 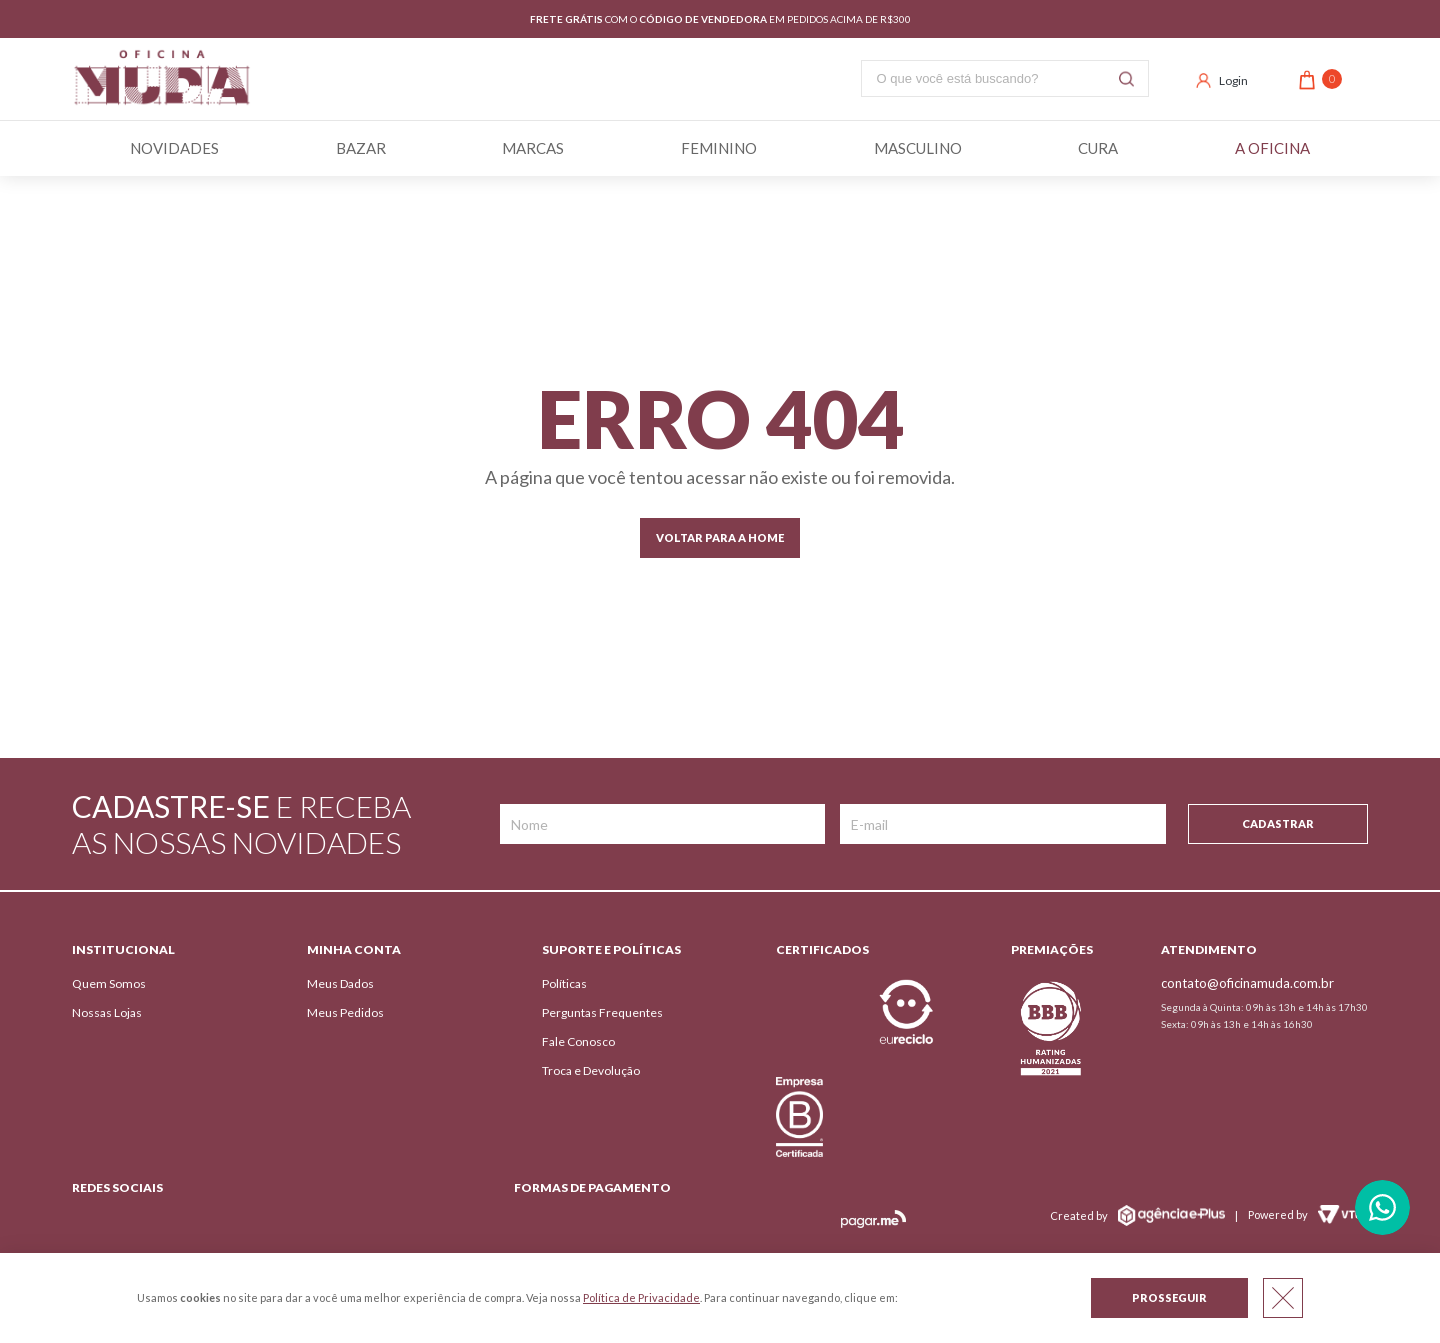 What do you see at coordinates (109, 983) in the screenshot?
I see `Quem Somos` at bounding box center [109, 983].